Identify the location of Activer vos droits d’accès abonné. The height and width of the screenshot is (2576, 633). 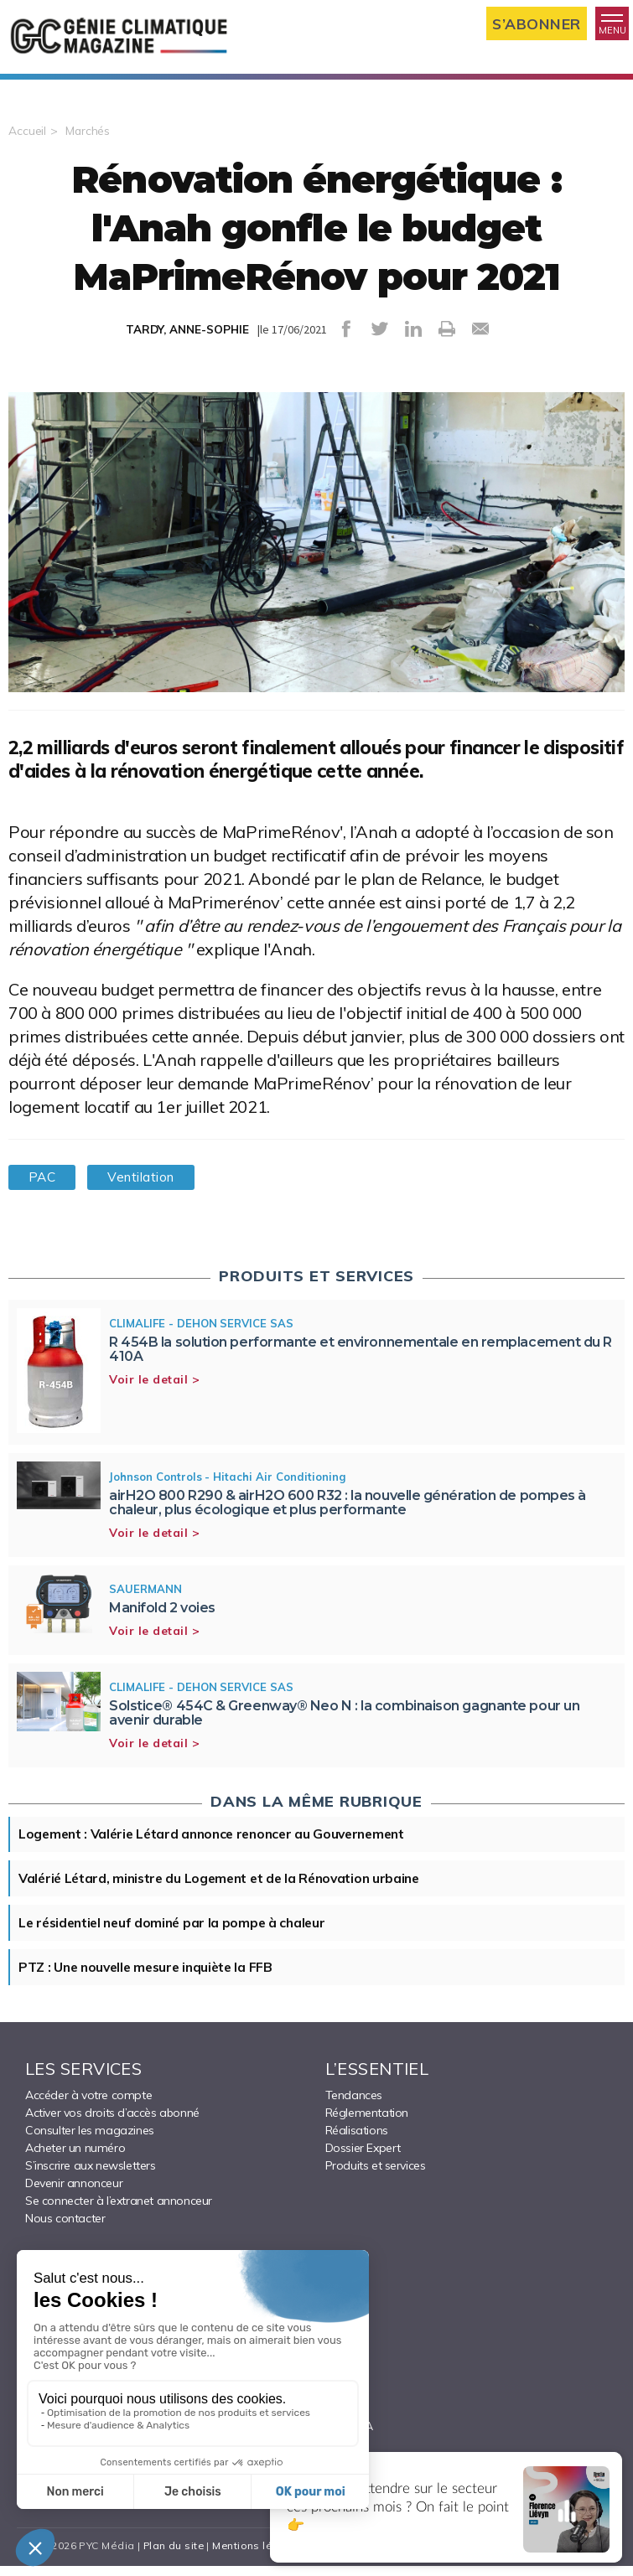
(112, 2122).